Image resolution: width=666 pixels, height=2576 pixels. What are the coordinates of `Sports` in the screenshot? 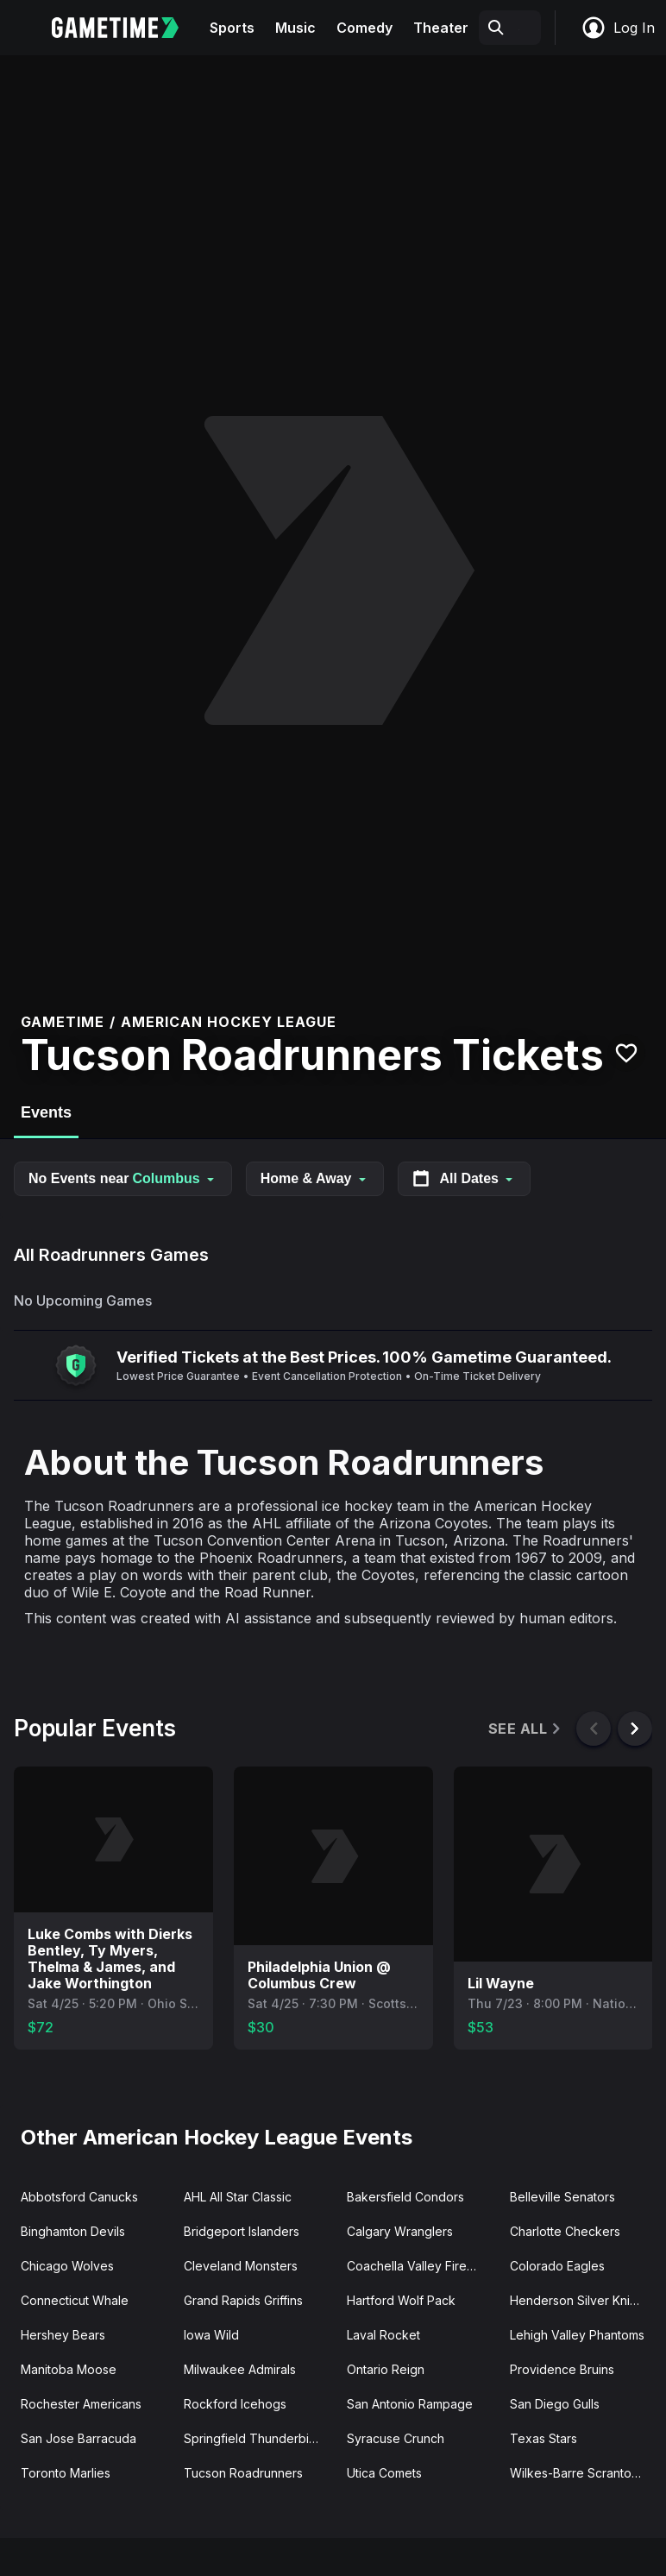 It's located at (232, 27).